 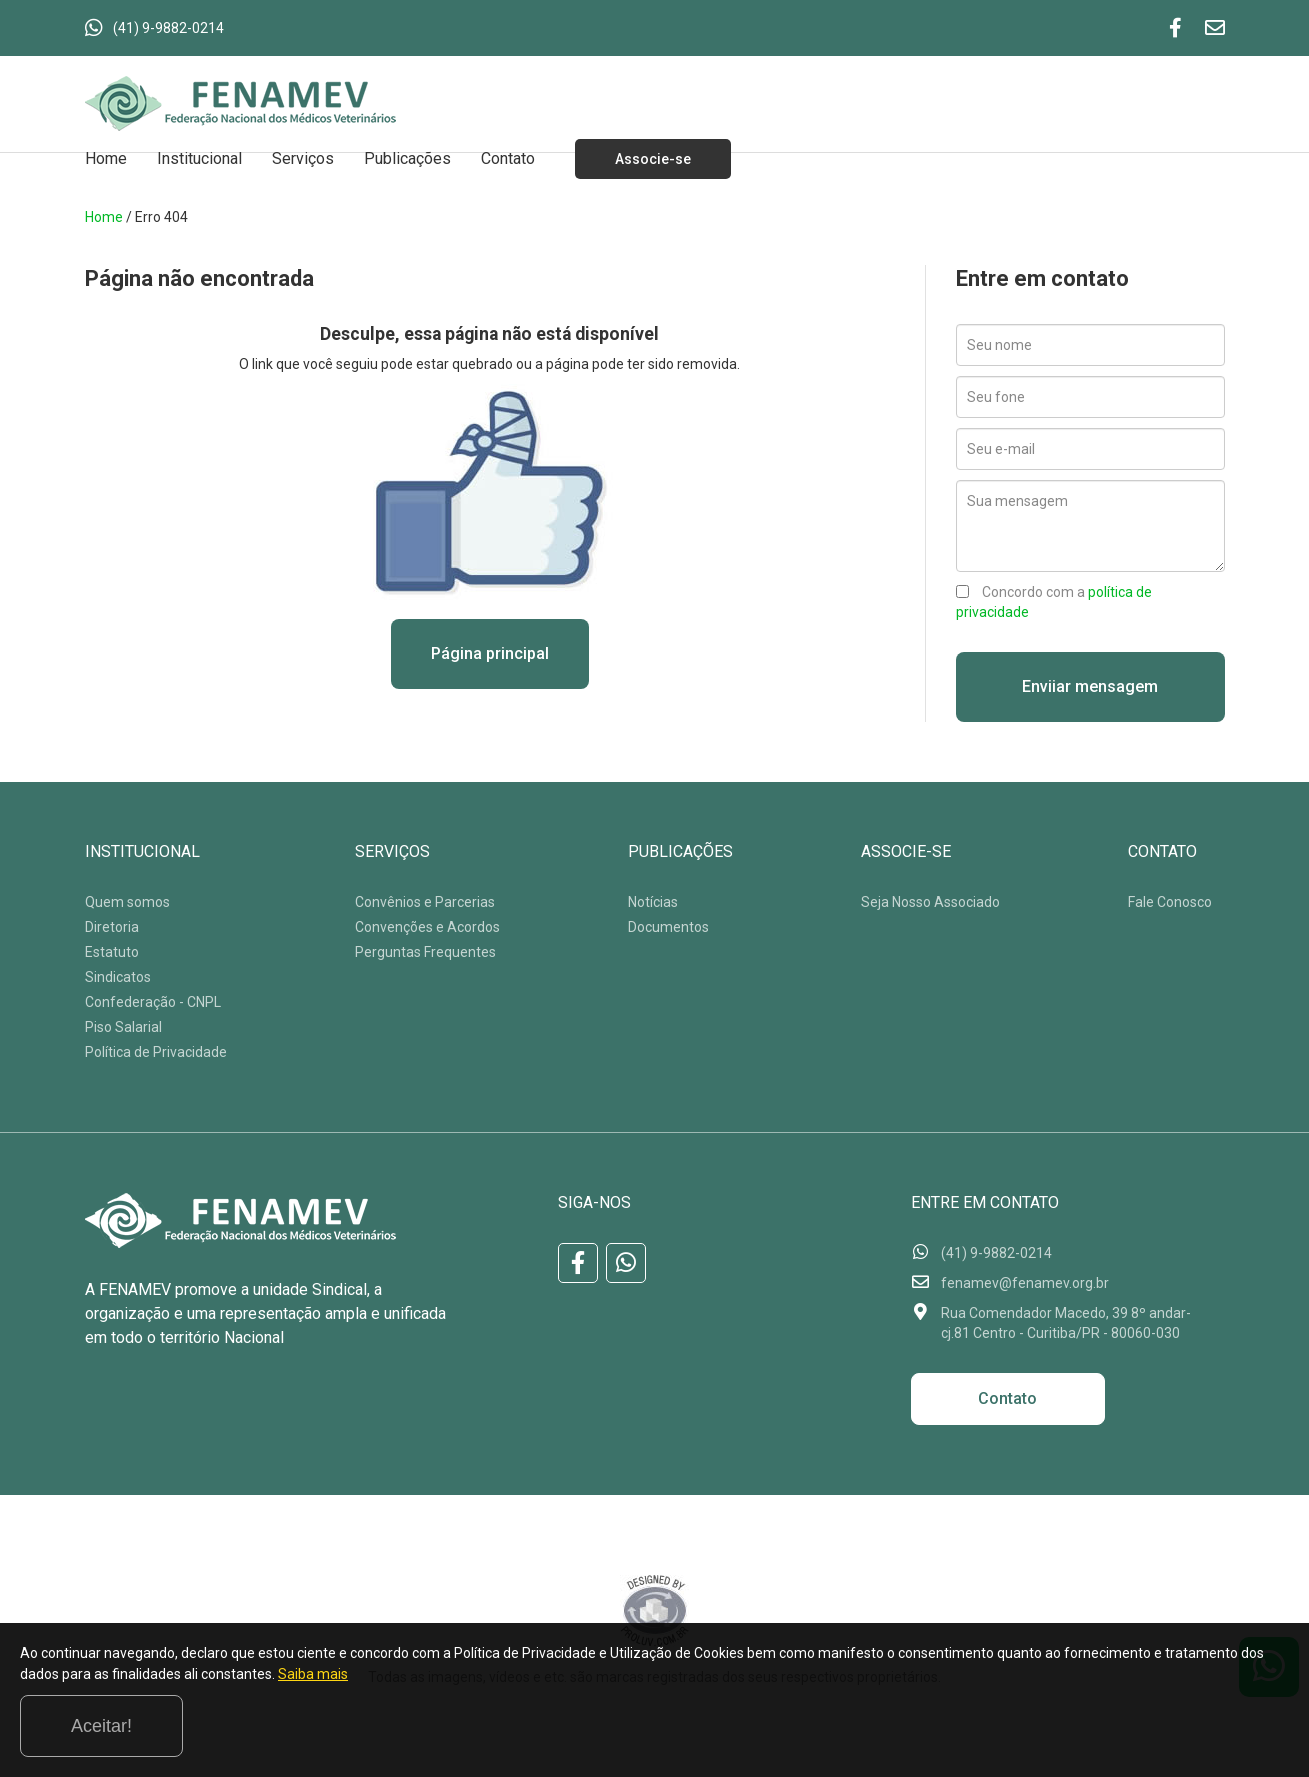 What do you see at coordinates (653, 902) in the screenshot?
I see `Notícias` at bounding box center [653, 902].